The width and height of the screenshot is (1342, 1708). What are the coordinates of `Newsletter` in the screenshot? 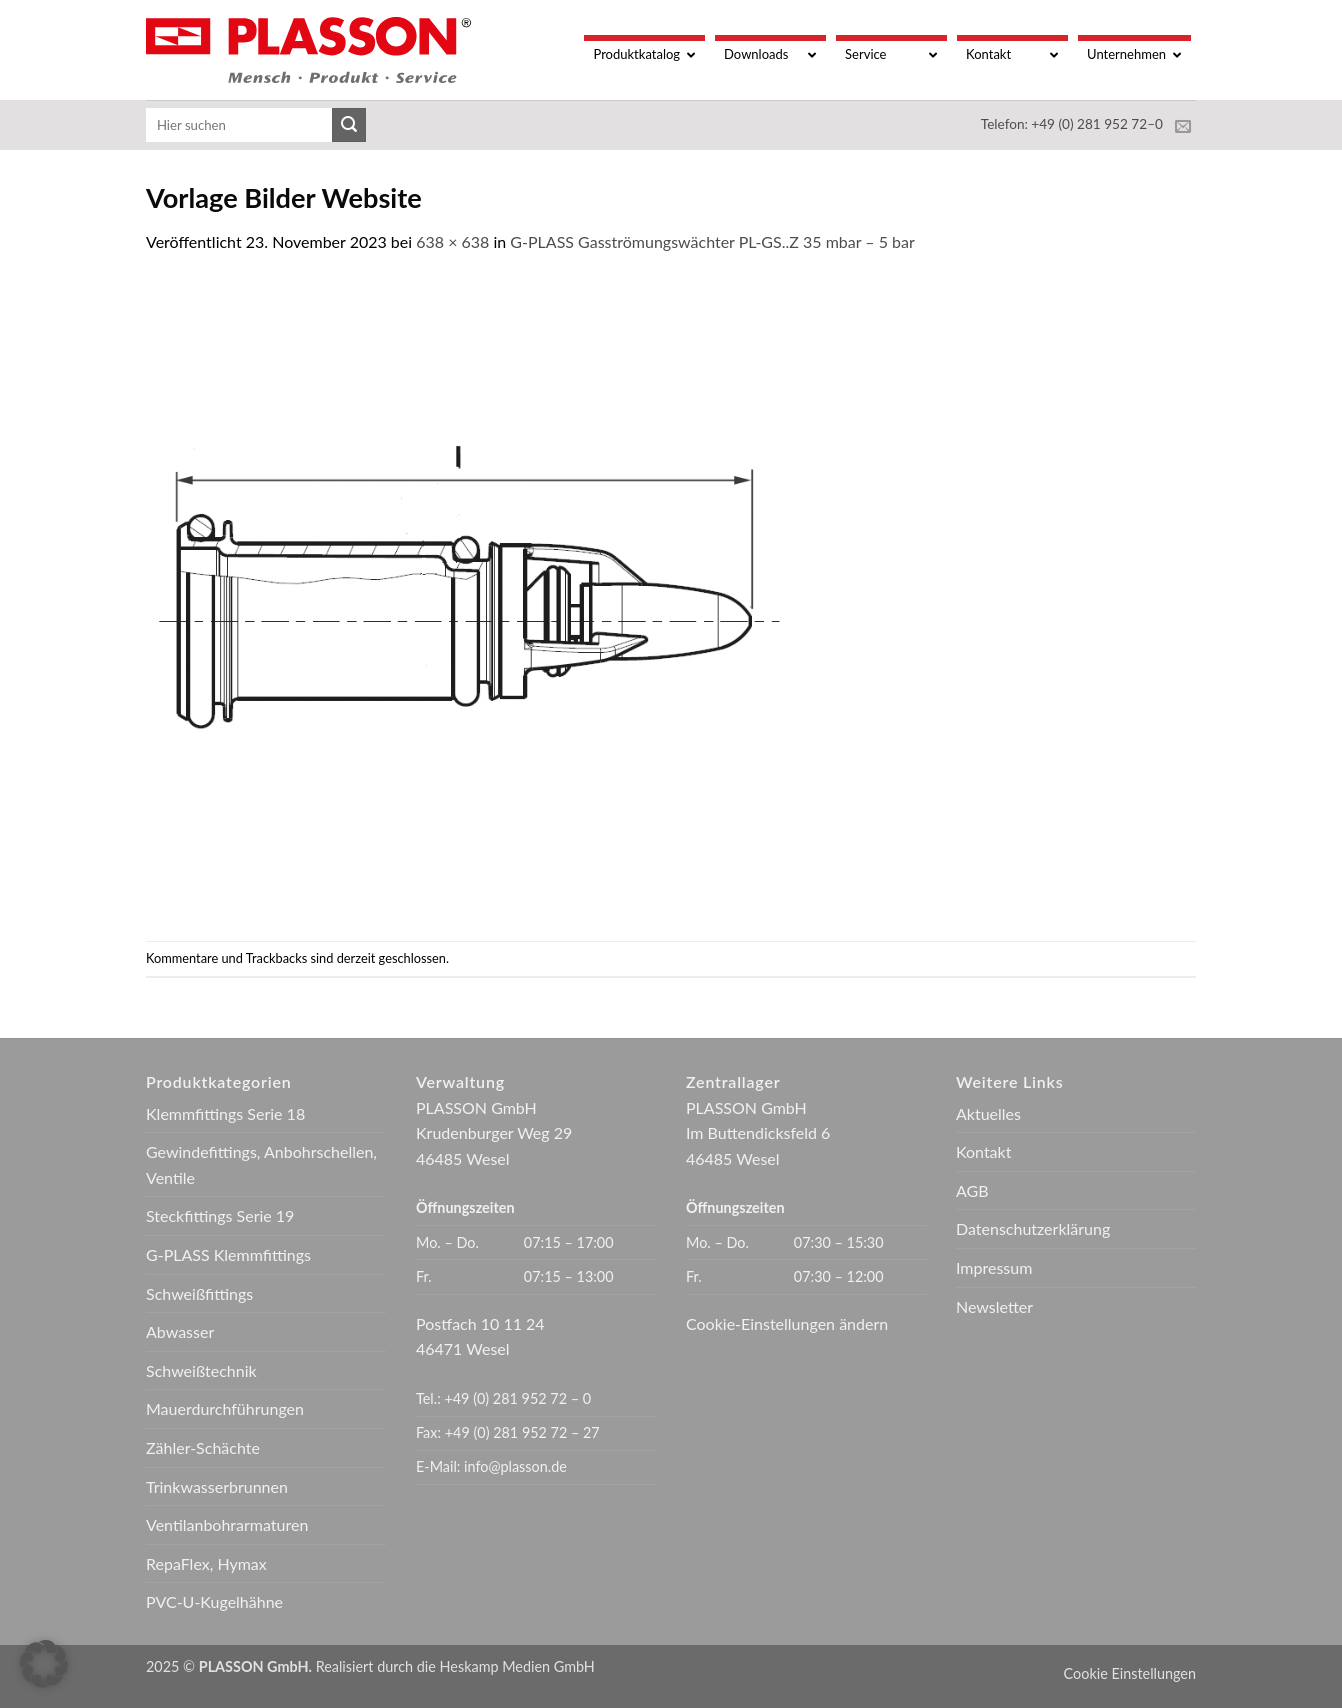 It's located at (994, 1306).